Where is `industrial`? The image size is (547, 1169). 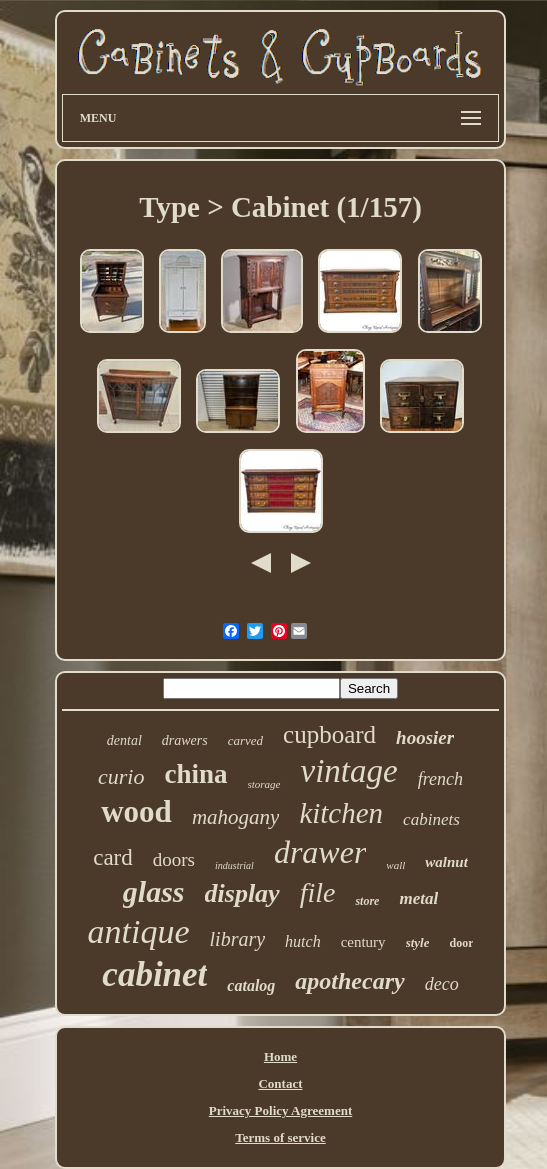 industrial is located at coordinates (234, 865).